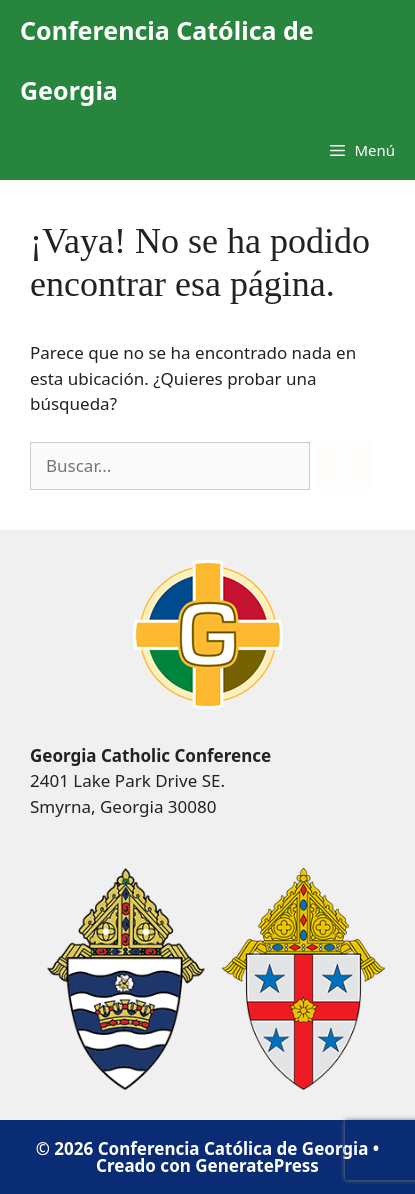 Image resolution: width=415 pixels, height=1194 pixels. Describe the element at coordinates (343, 466) in the screenshot. I see `[Buscar]` at that location.